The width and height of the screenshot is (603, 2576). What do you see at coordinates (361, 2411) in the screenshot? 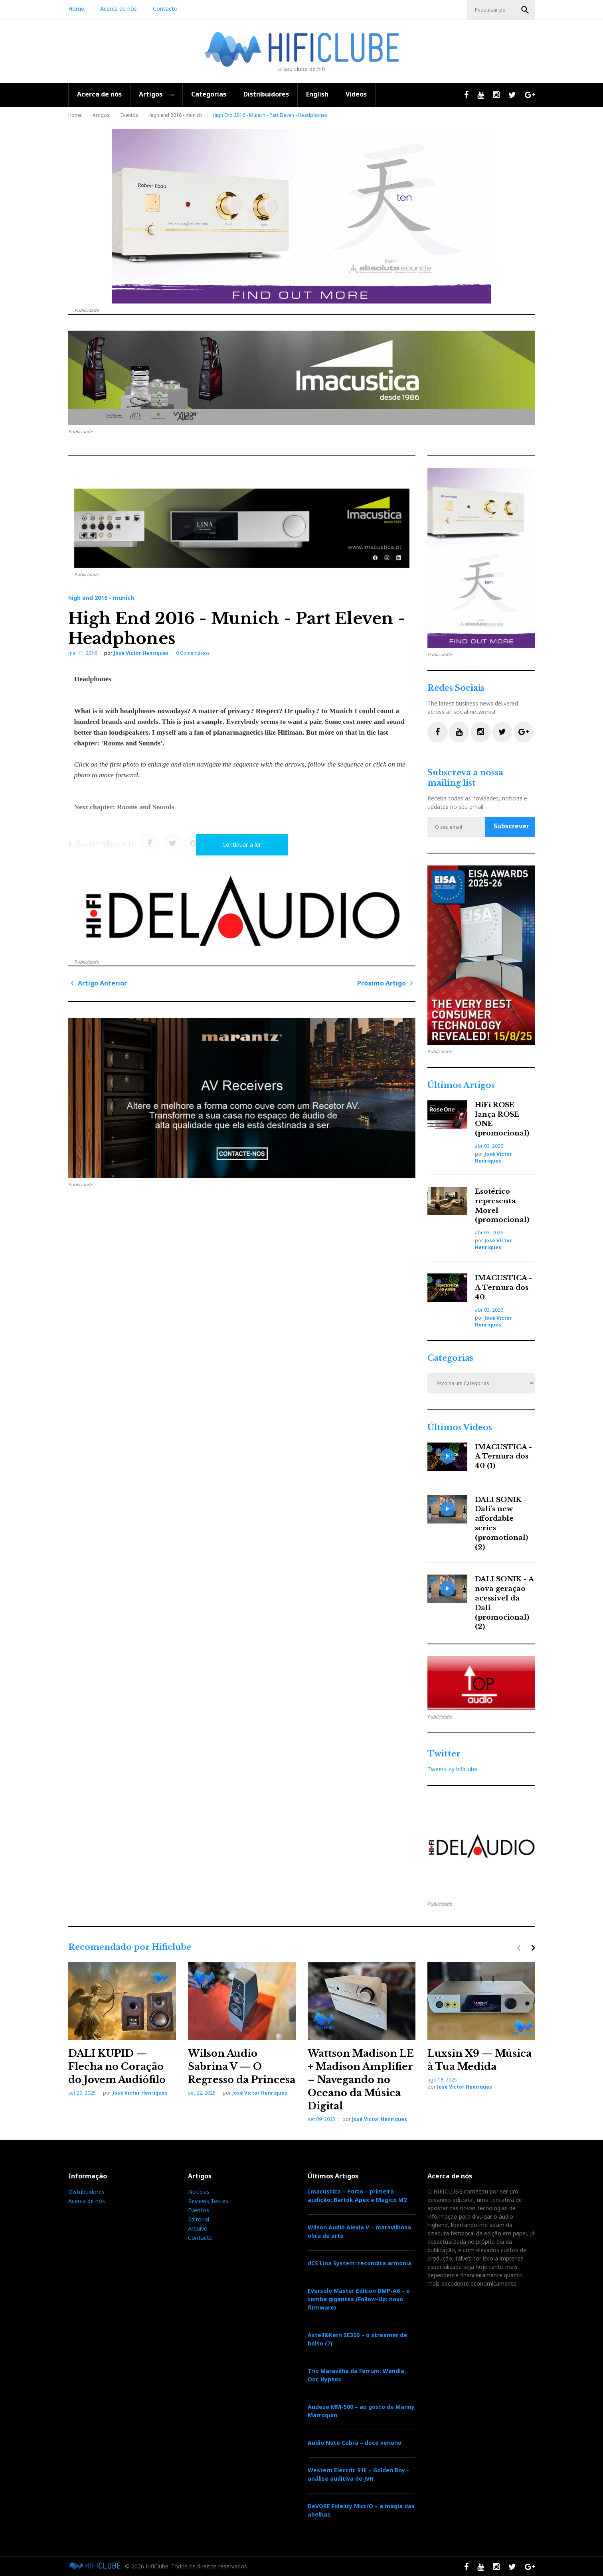
I see `Audeze MM-500 – ao gosto de Manny Marroquin` at bounding box center [361, 2411].